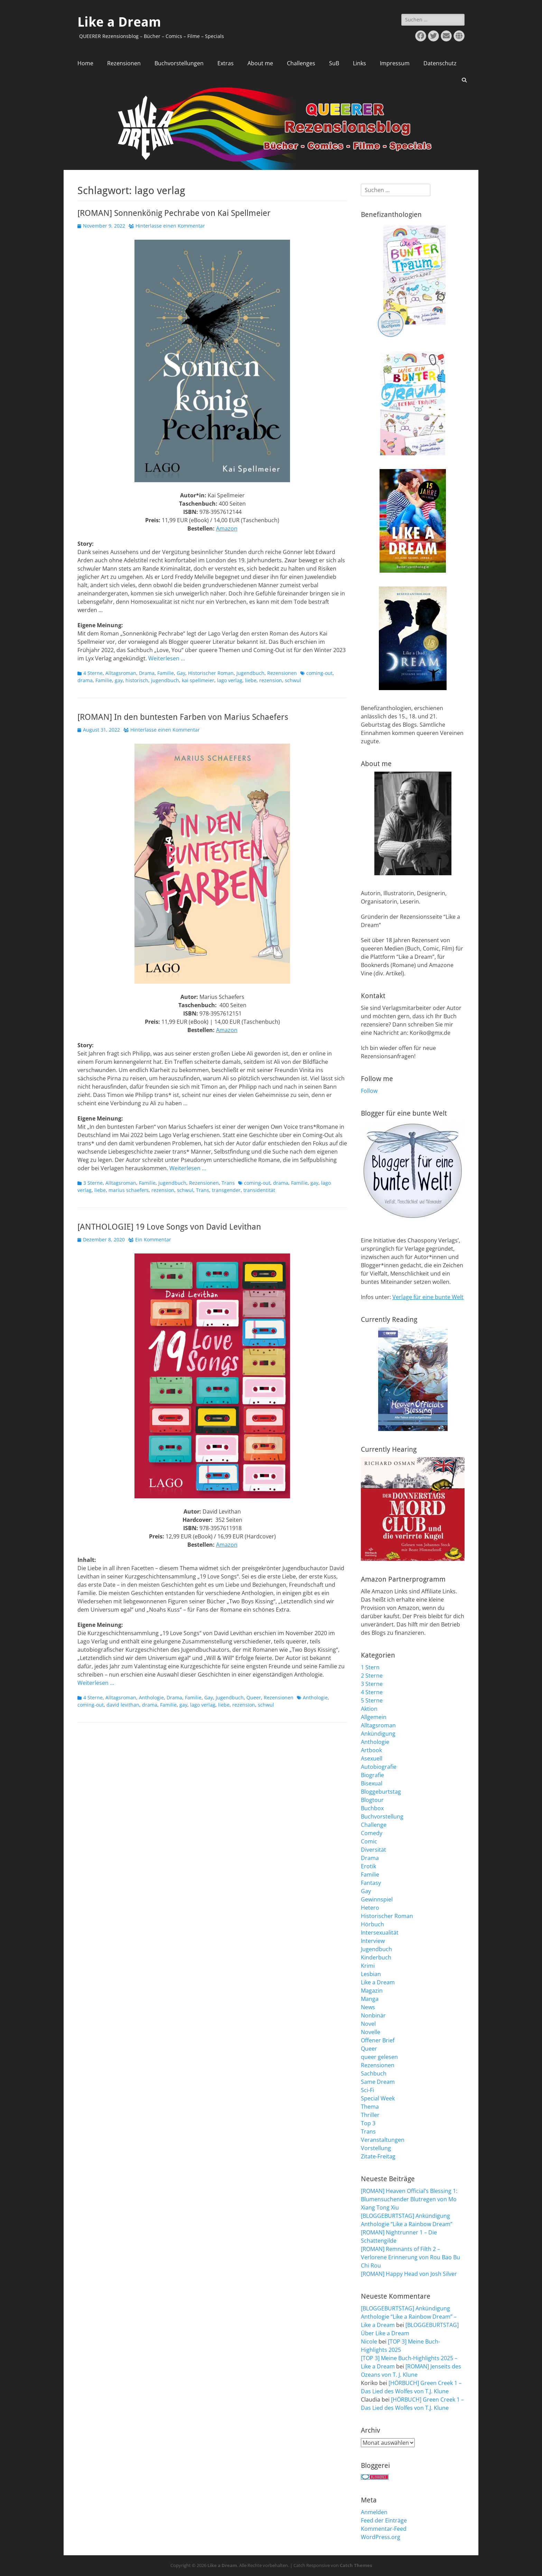 This screenshot has height=2576, width=542. What do you see at coordinates (377, 1899) in the screenshot?
I see `Gewinnspiel` at bounding box center [377, 1899].